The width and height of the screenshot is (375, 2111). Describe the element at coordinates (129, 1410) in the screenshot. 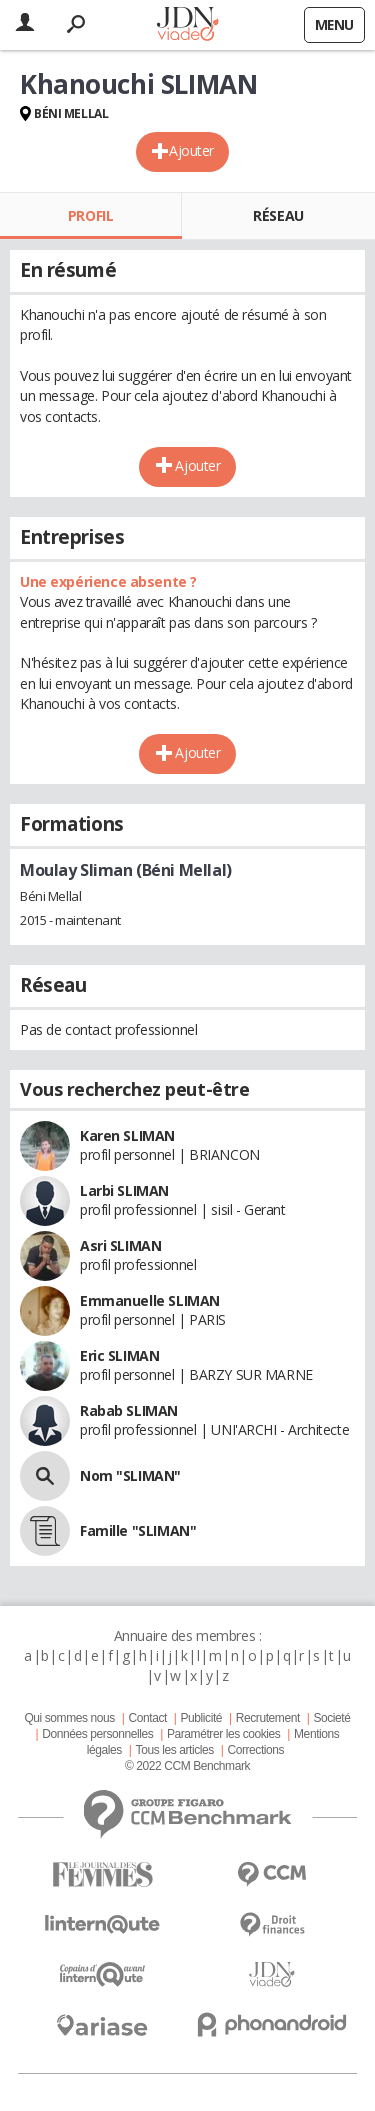

I see `Rabab SLIMAN` at that location.